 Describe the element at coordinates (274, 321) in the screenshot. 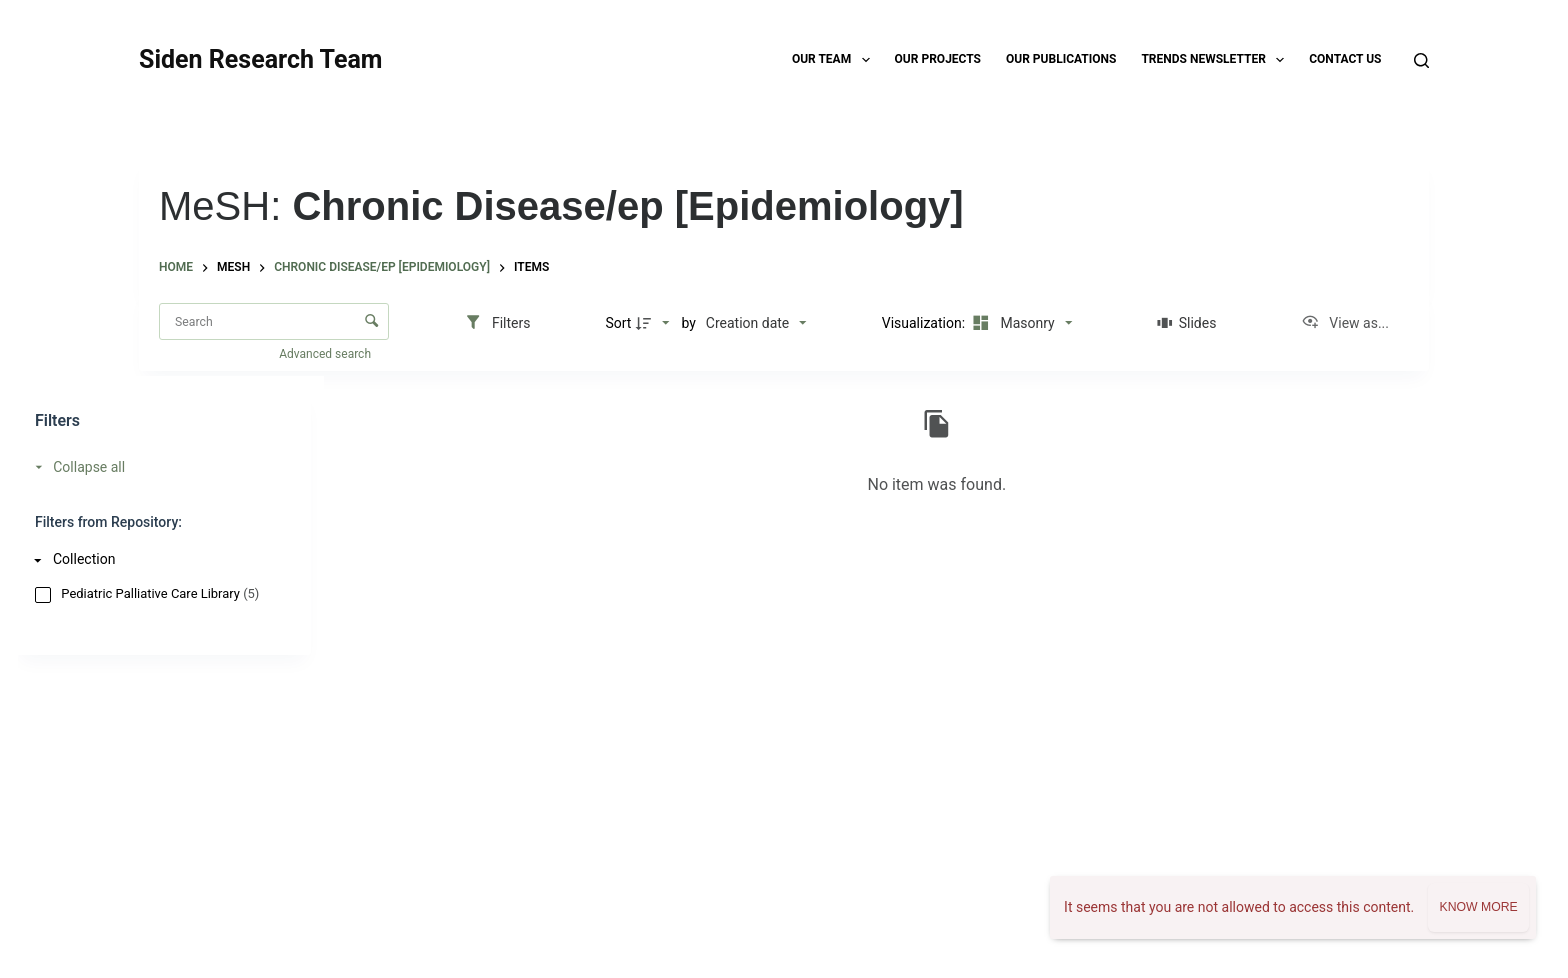

I see `[Search Items]` at that location.